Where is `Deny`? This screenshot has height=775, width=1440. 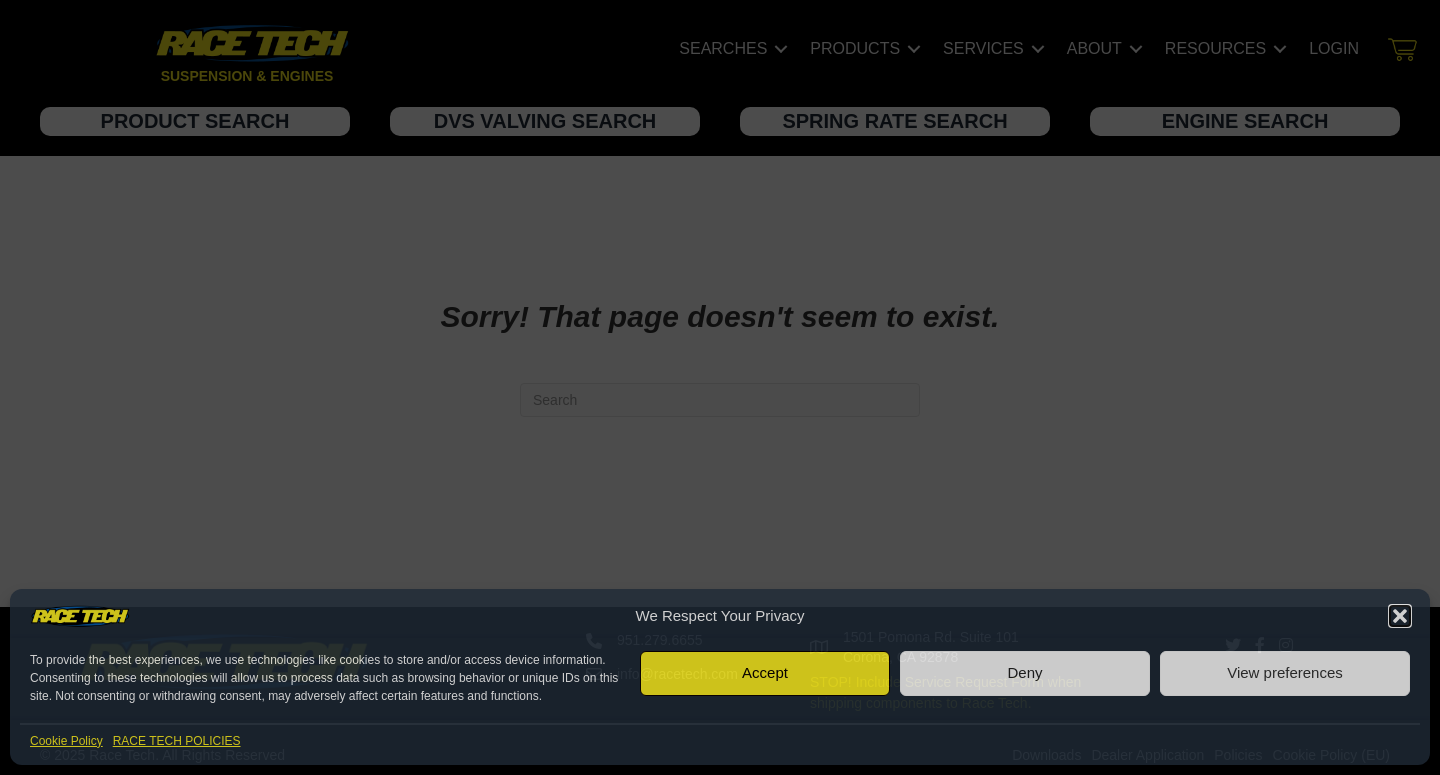 Deny is located at coordinates (1024, 672).